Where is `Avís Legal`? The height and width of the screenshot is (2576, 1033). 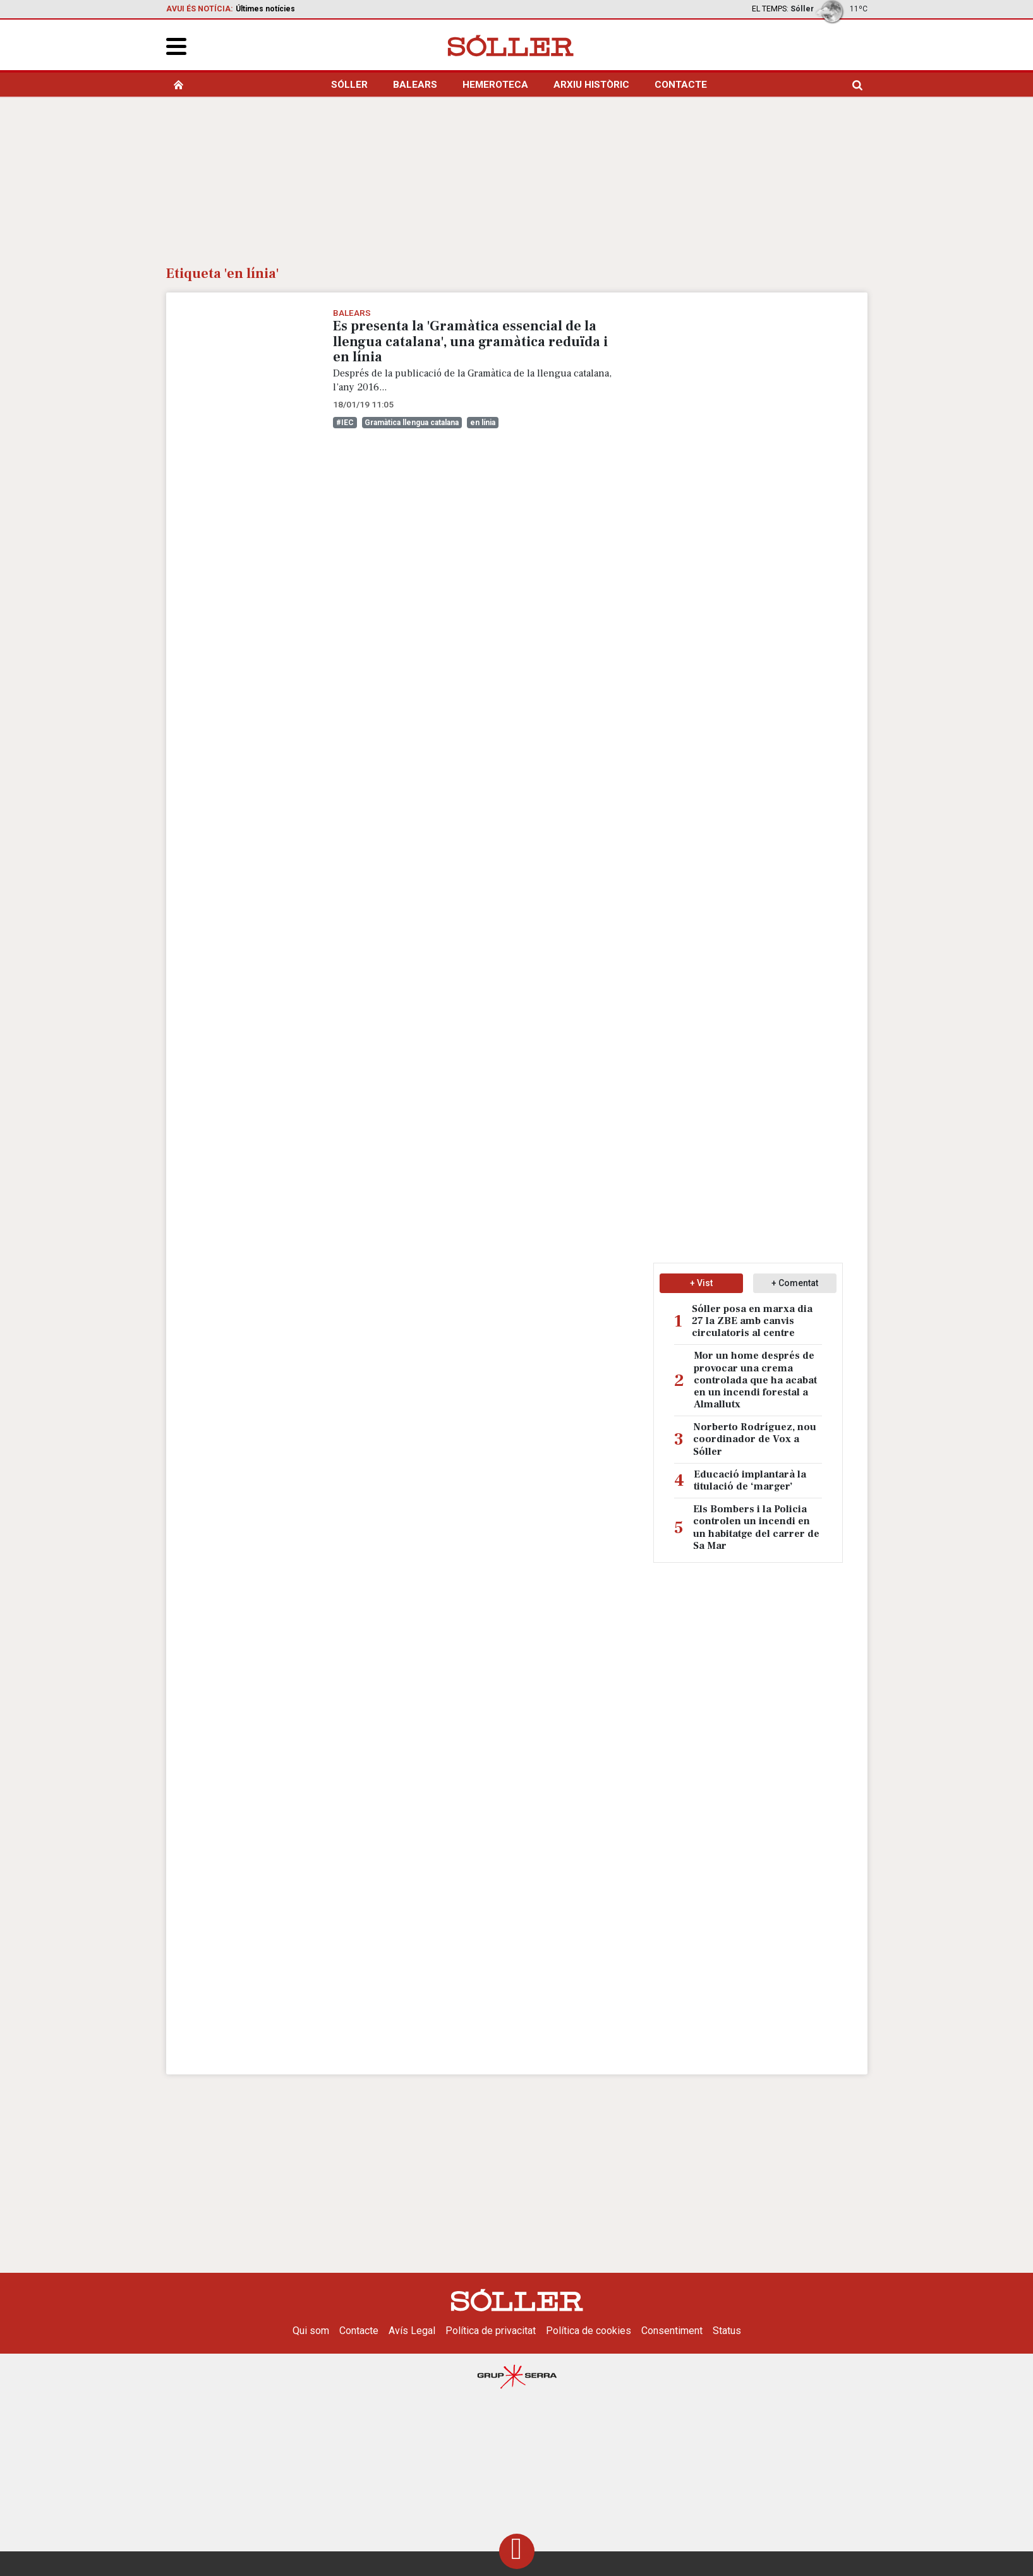 Avís Legal is located at coordinates (412, 2331).